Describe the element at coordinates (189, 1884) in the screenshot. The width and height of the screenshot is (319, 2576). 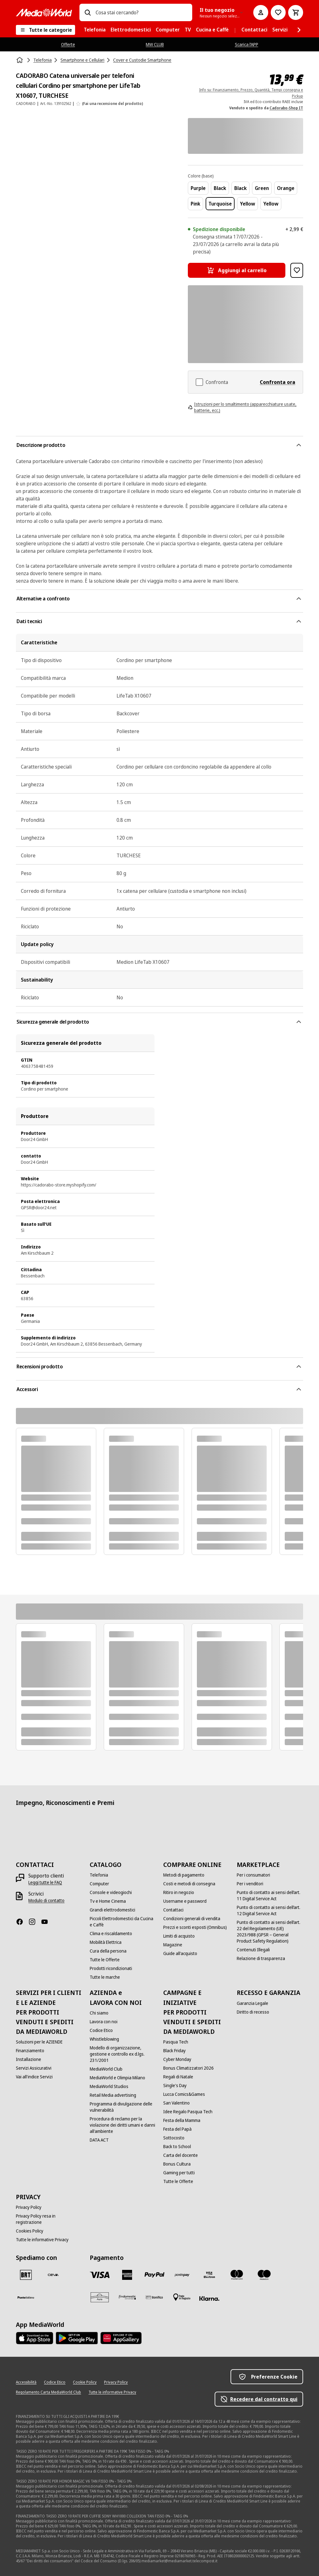
I see `[Costi e metodi di consegna]` at that location.